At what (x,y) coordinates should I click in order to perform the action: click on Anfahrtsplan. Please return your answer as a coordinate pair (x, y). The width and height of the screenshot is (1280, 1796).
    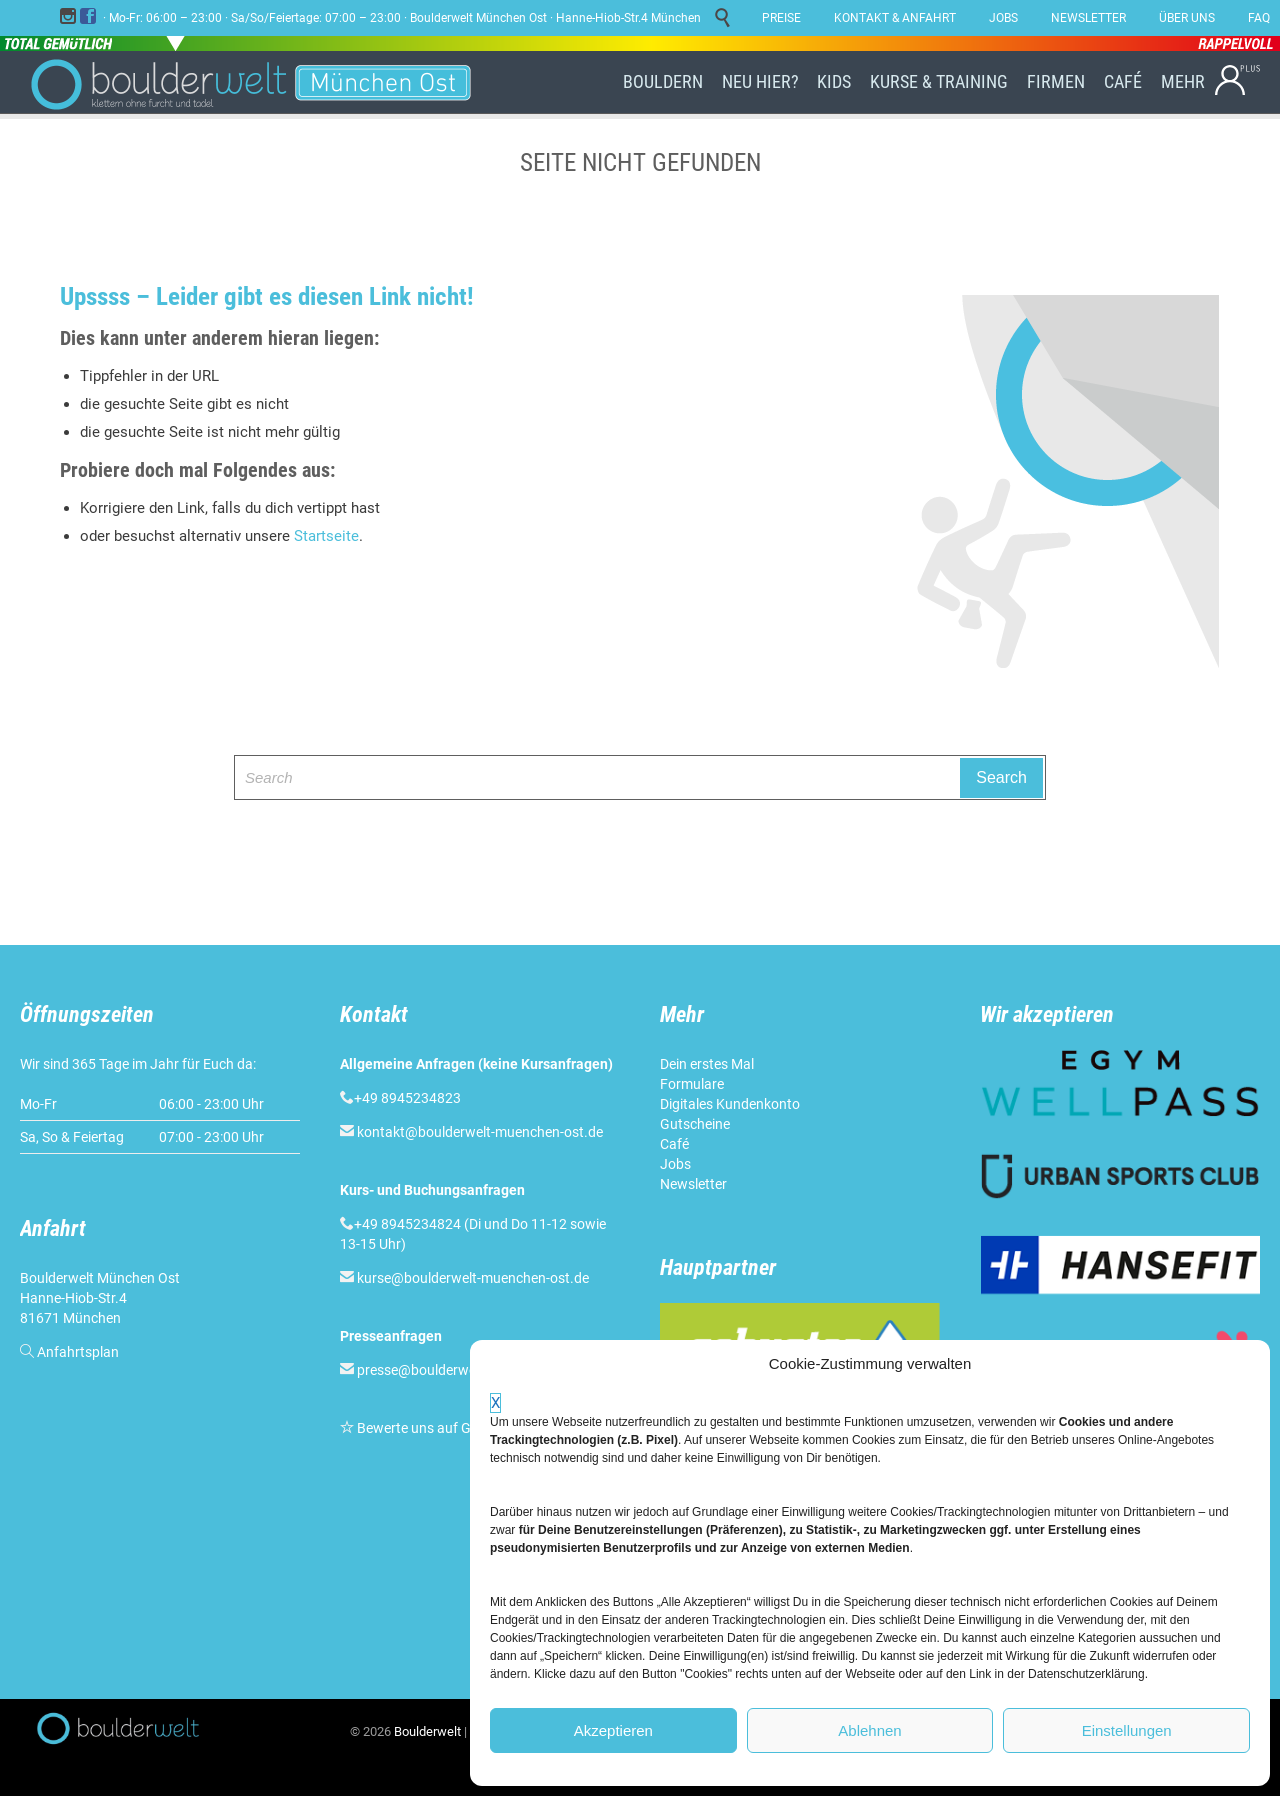
    Looking at the image, I should click on (78, 1352).